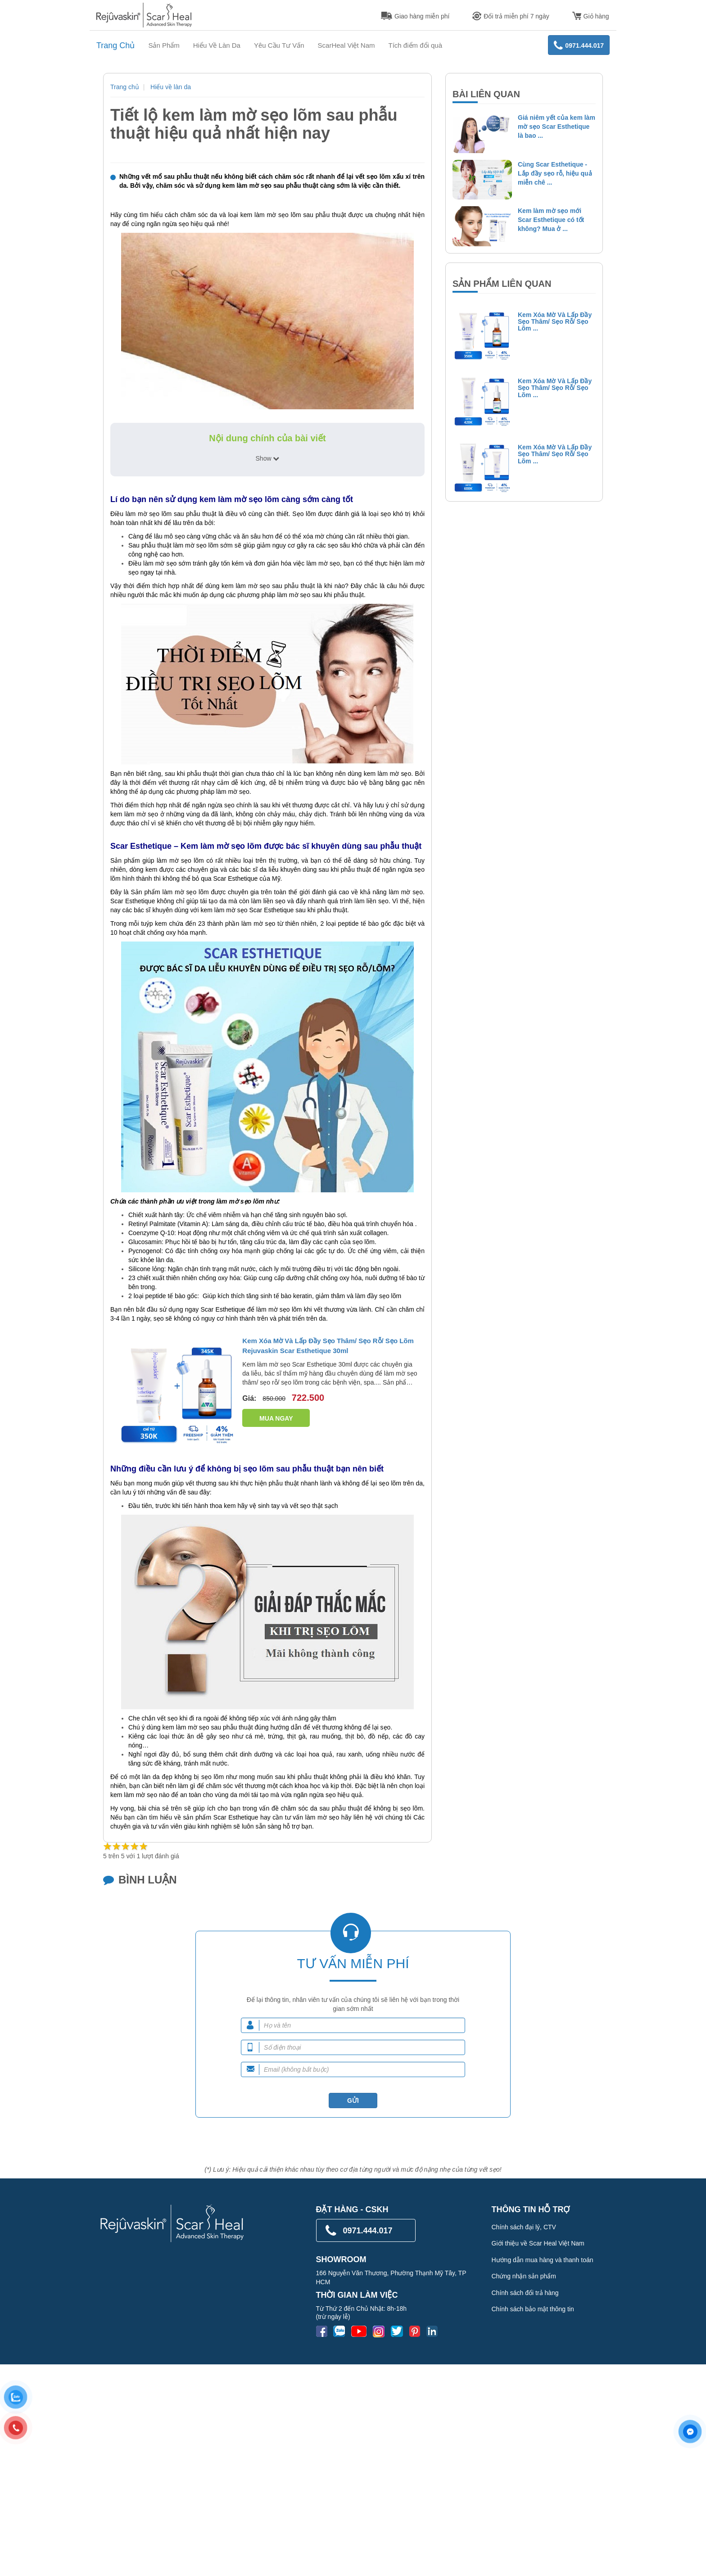  Describe the element at coordinates (538, 2243) in the screenshot. I see `Giới thiệu về Scar Heal Việt Nam` at that location.